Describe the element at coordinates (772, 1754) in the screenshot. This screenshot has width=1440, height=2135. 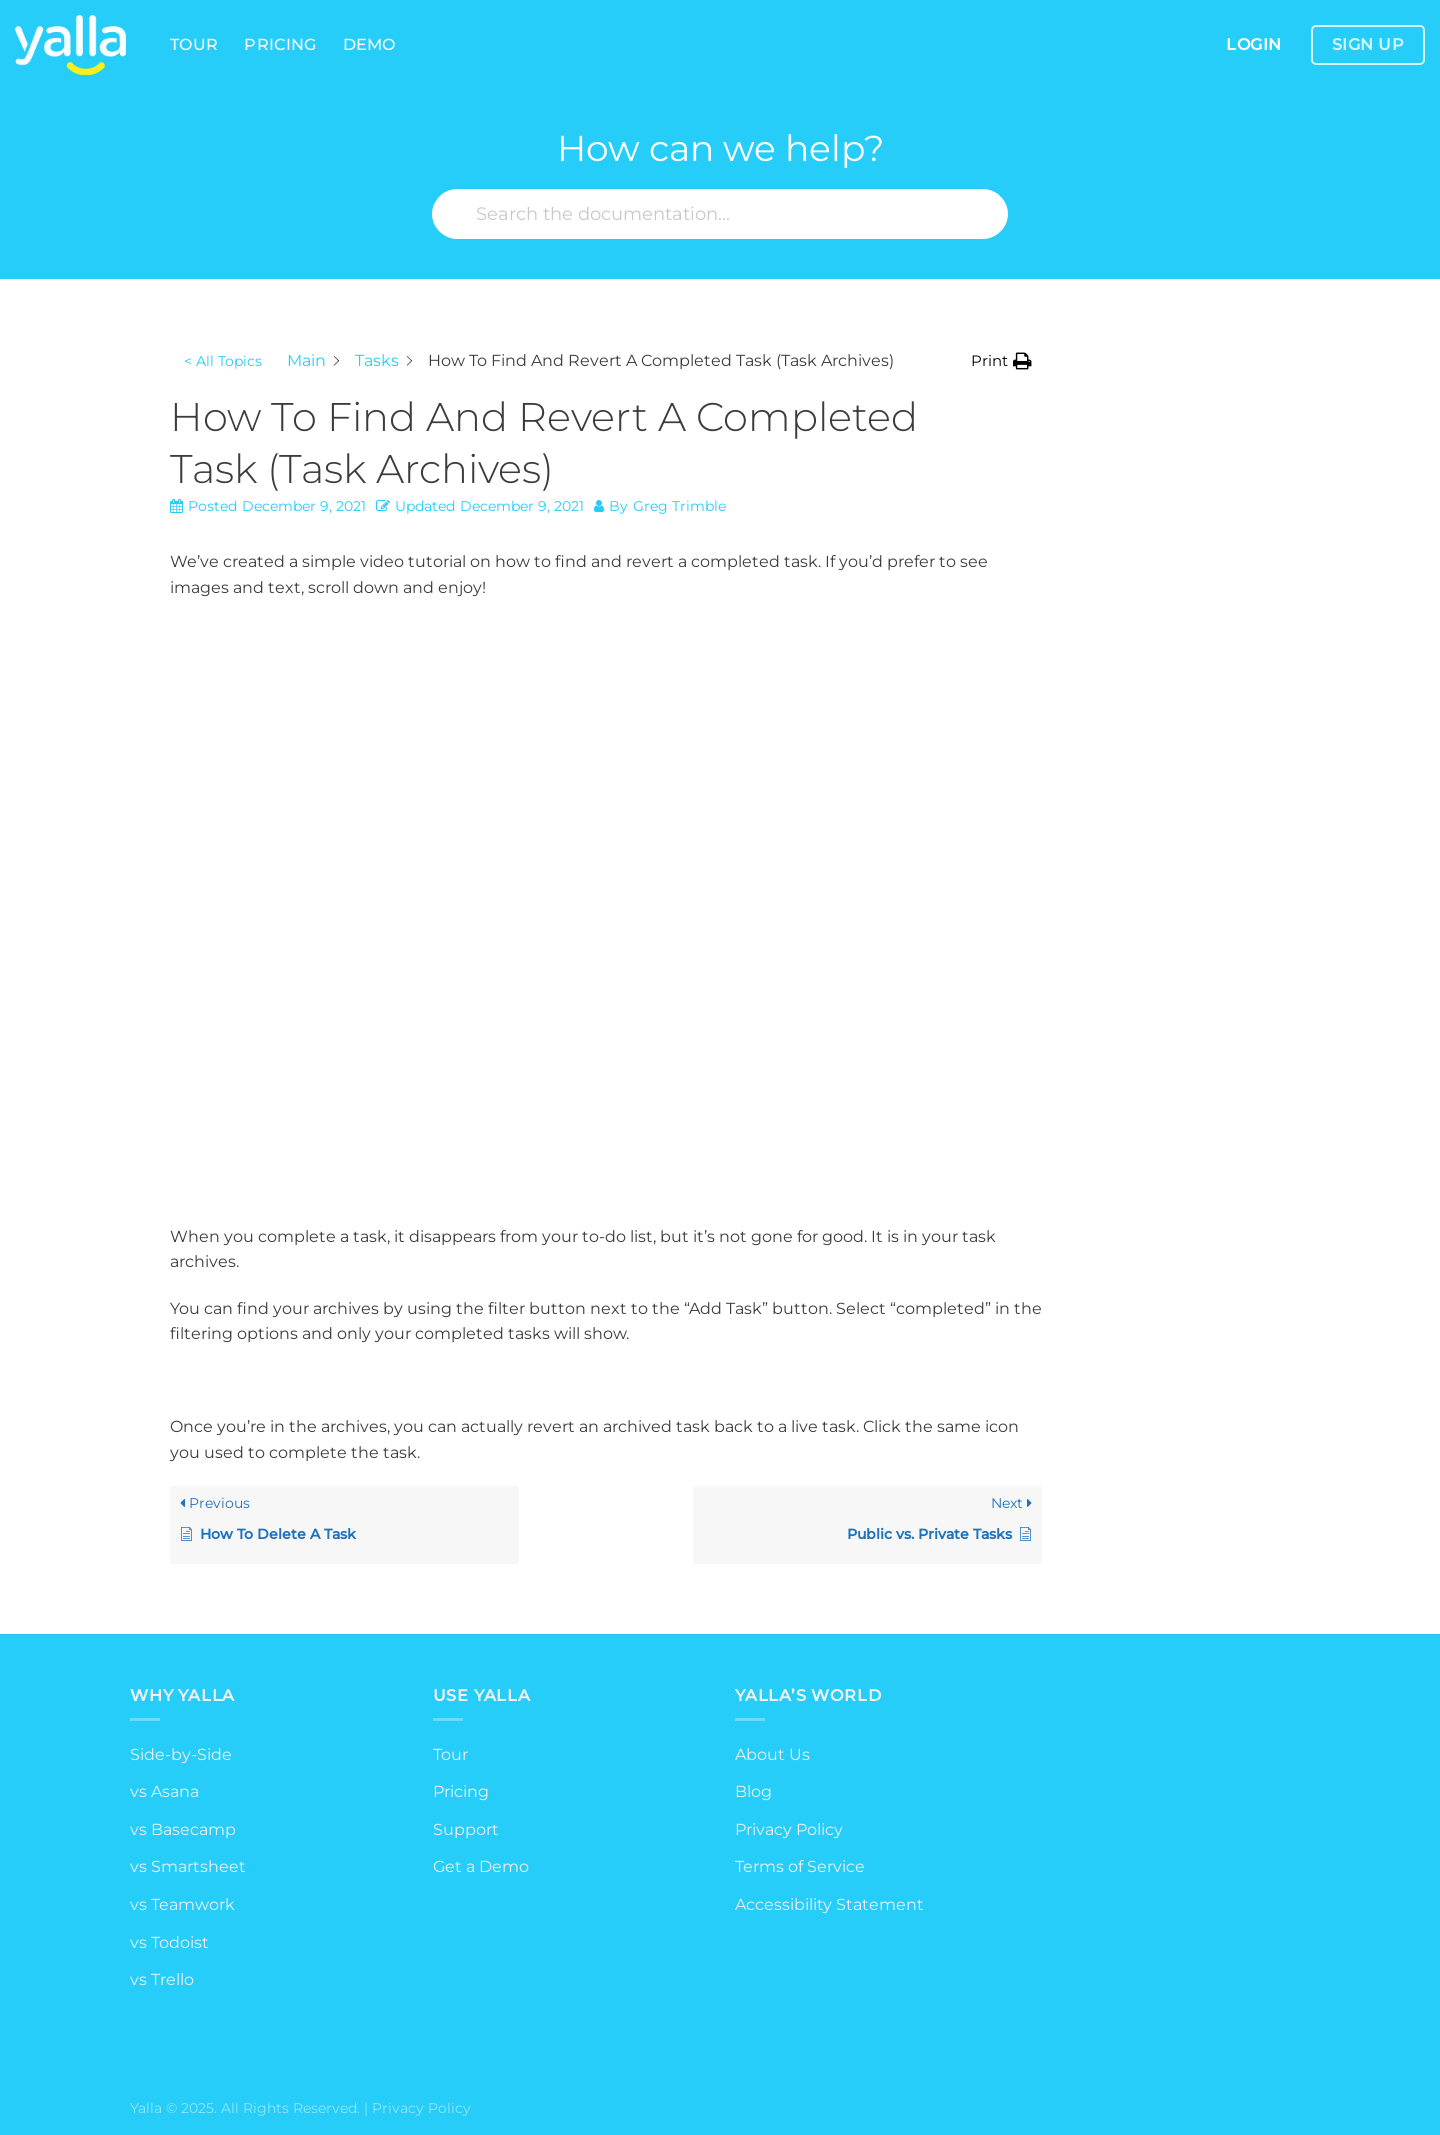
I see `About Us` at that location.